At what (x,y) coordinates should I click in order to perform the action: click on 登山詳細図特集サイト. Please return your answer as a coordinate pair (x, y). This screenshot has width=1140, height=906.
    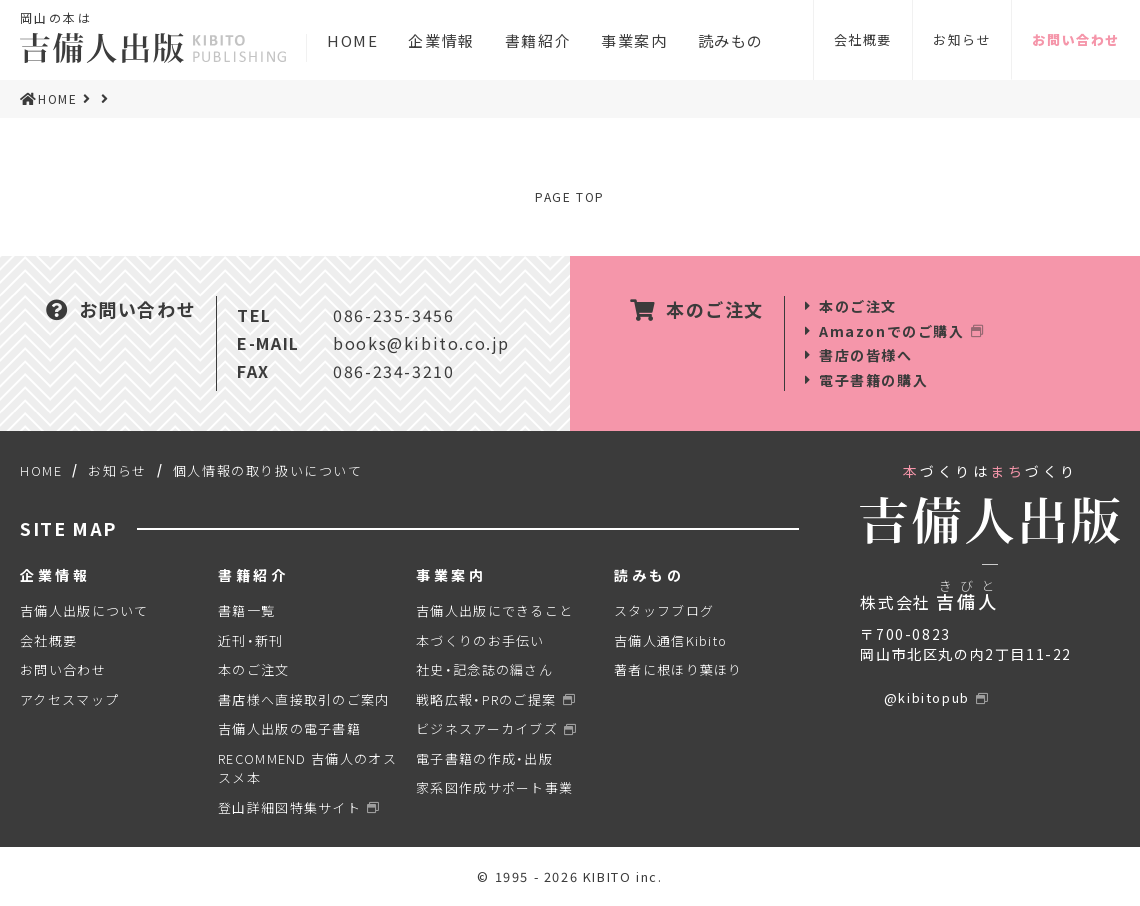
    Looking at the image, I should click on (289, 807).